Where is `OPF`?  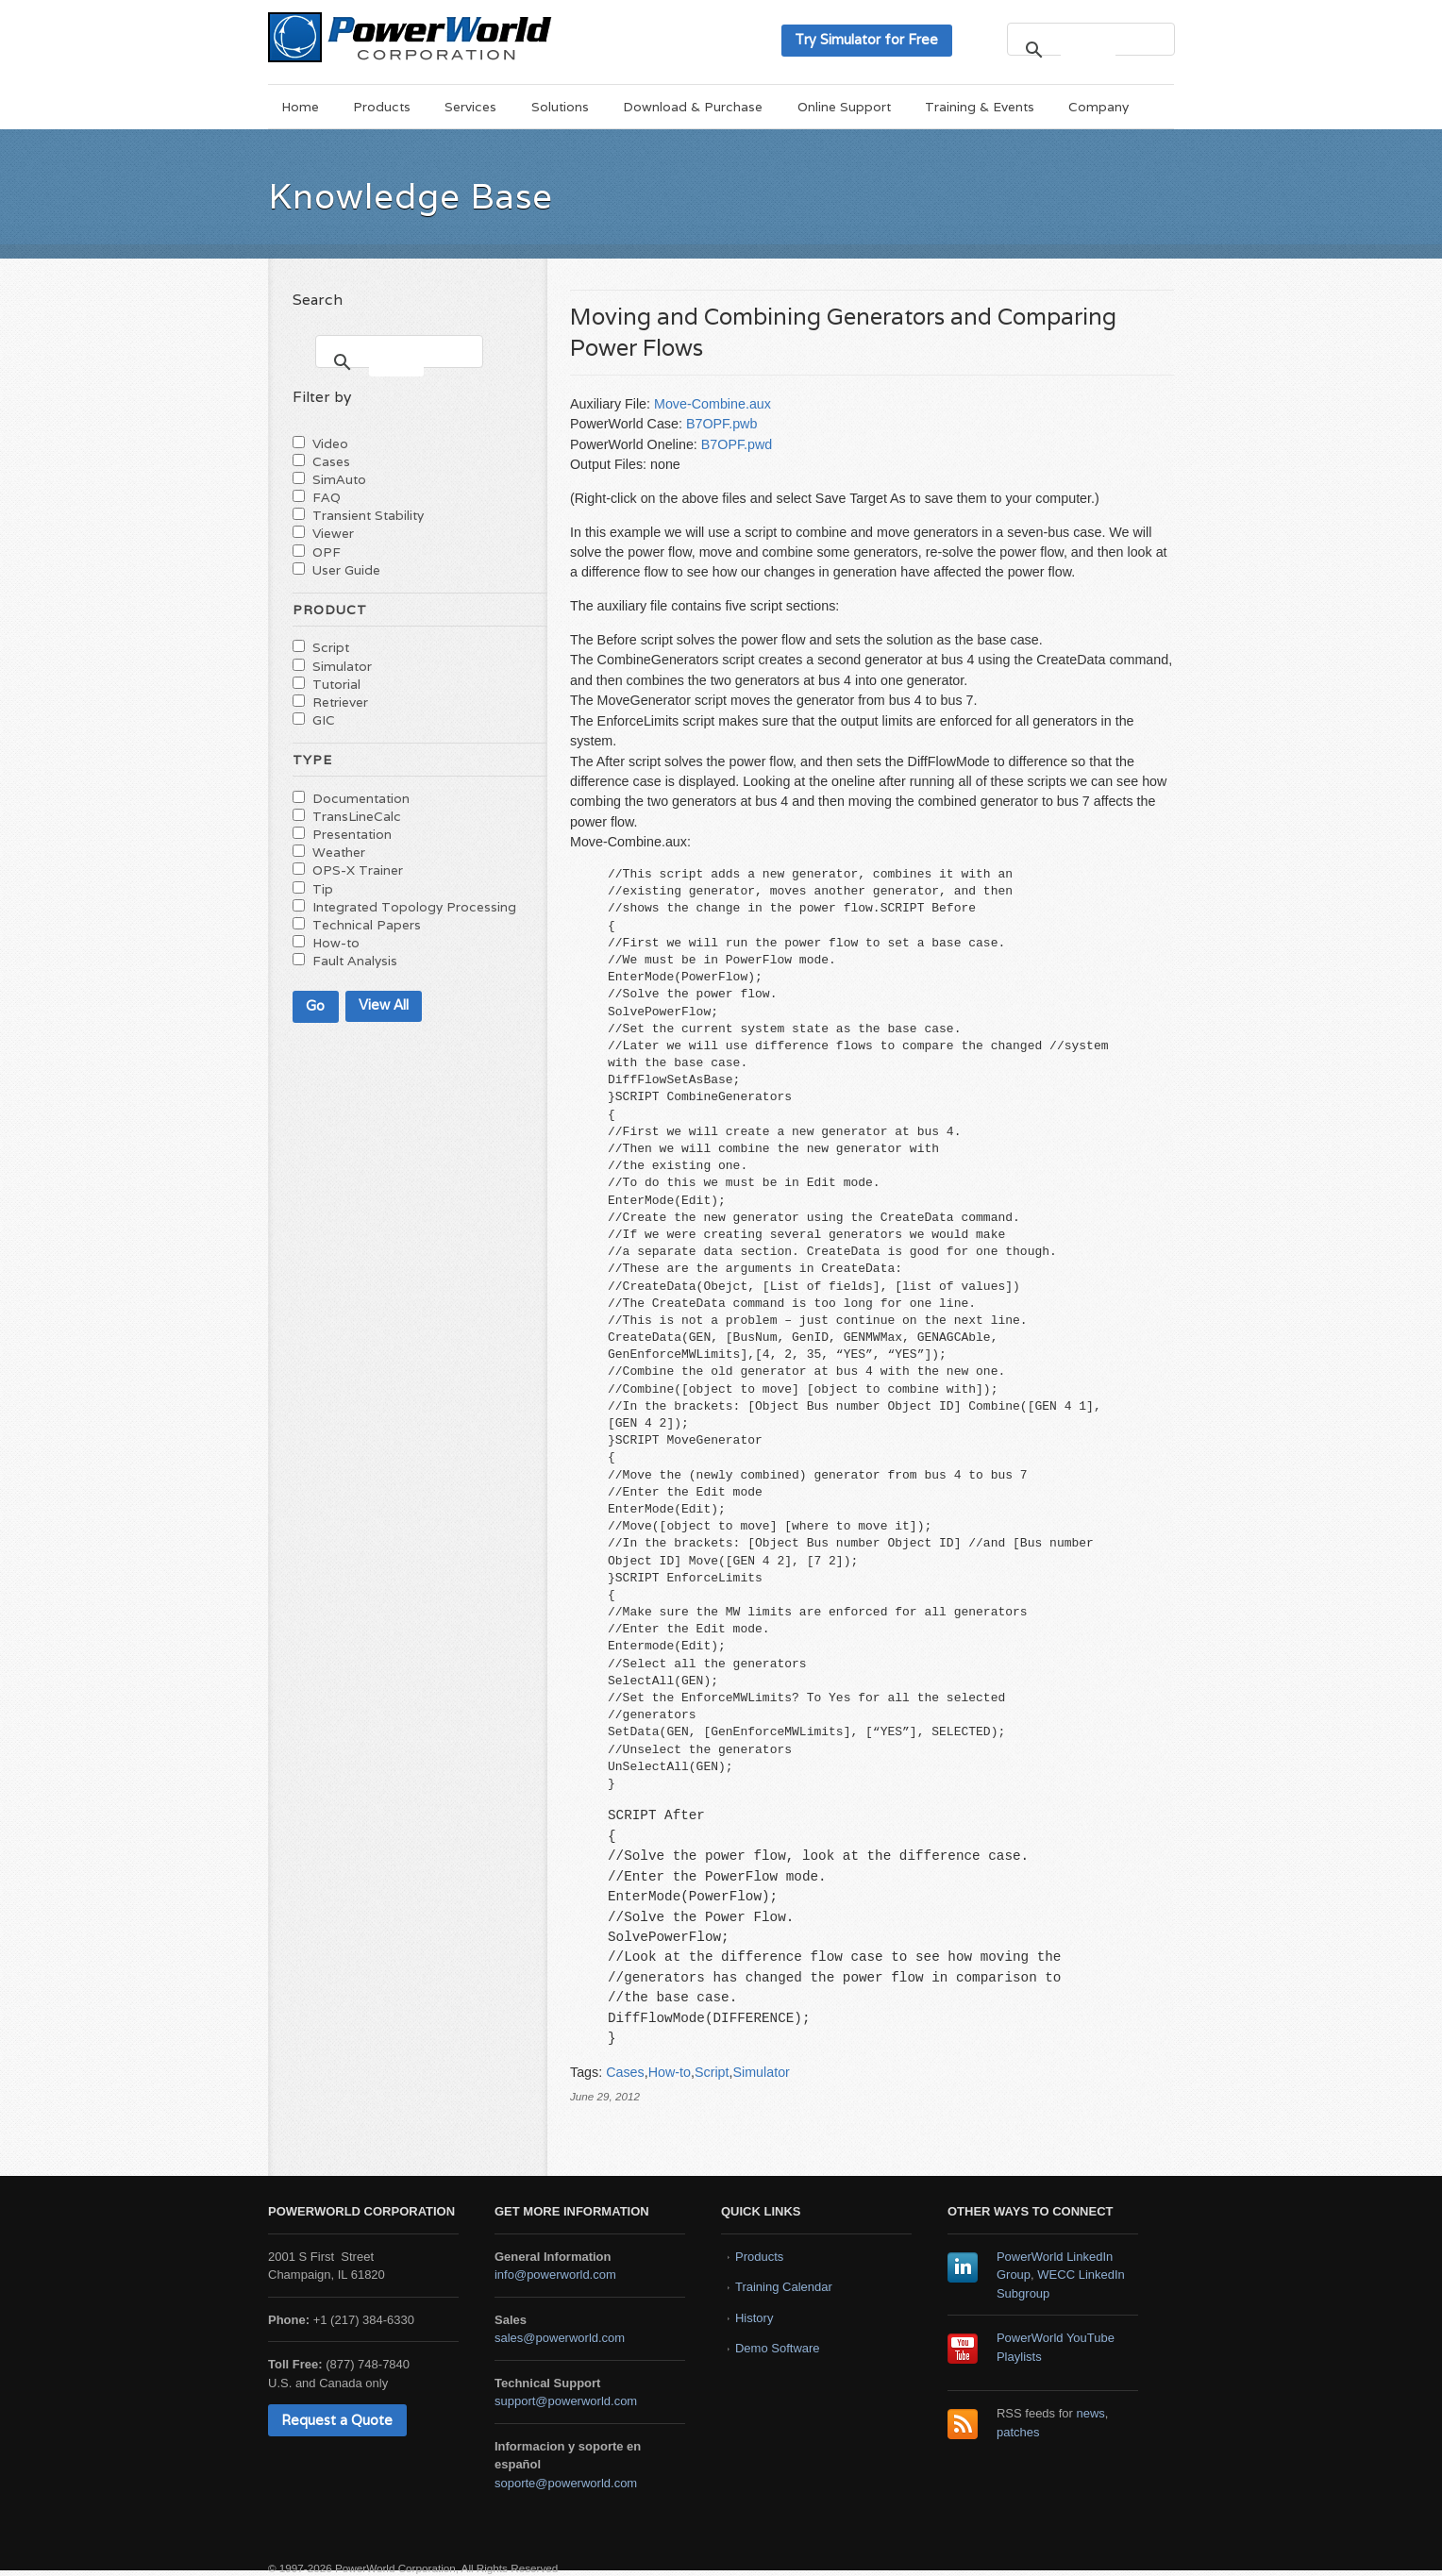
OPF is located at coordinates (326, 552).